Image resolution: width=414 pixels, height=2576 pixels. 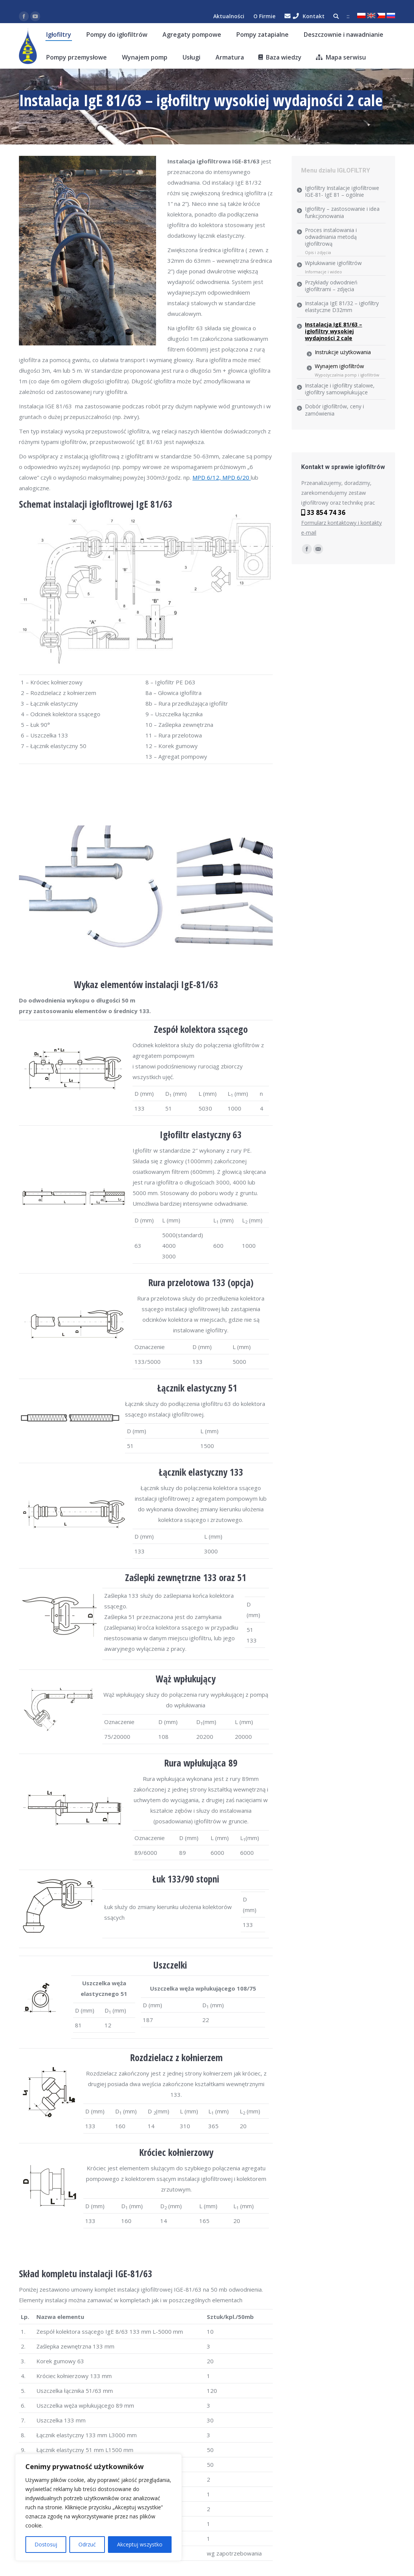 What do you see at coordinates (340, 389) in the screenshot?
I see `Instalacje i igłofiltry stalowe, igłofiltry samowpłukujące` at bounding box center [340, 389].